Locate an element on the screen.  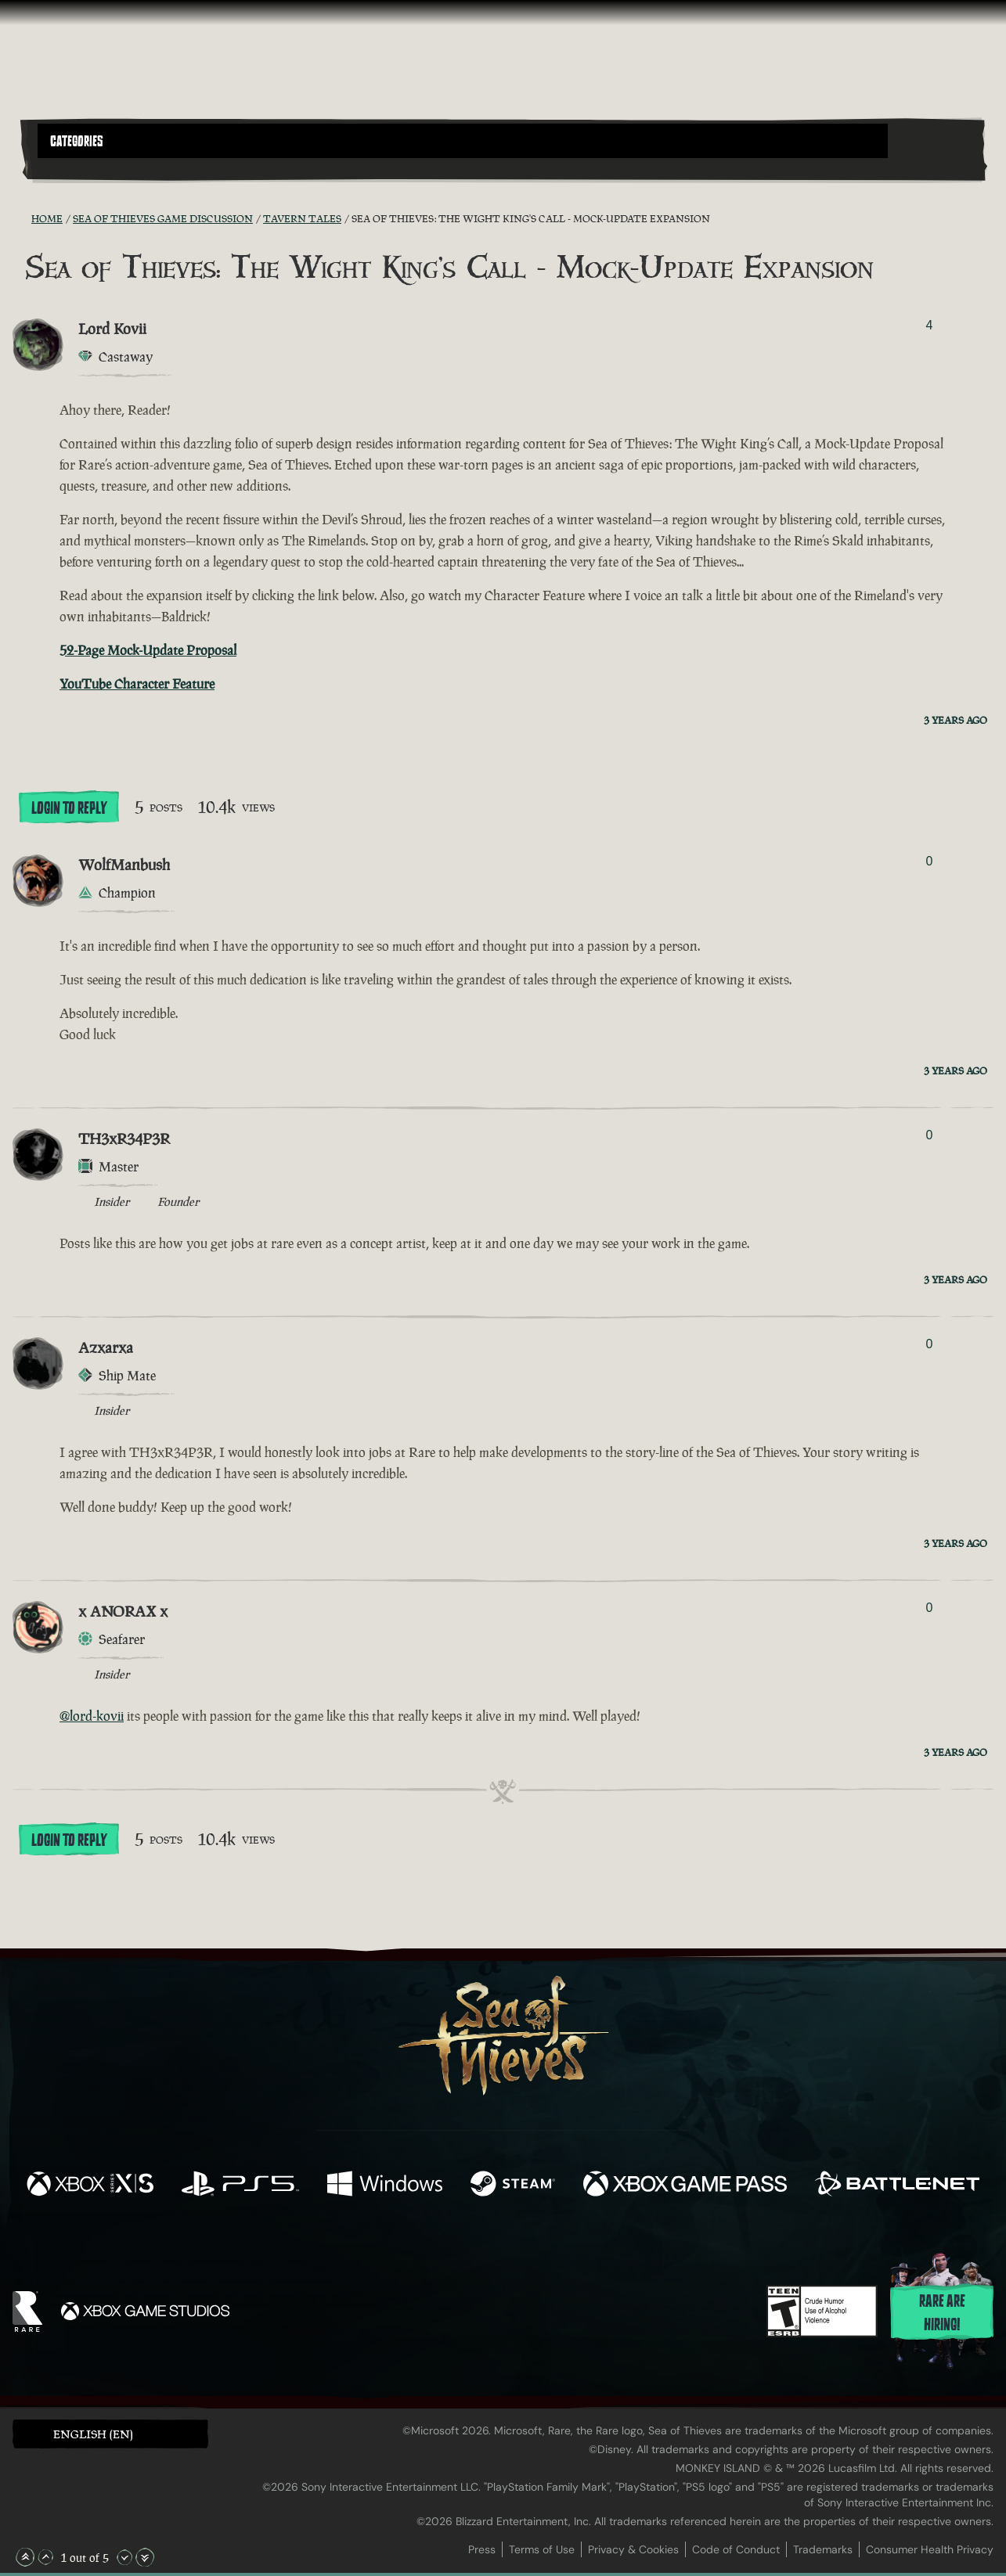
[button] is located at coordinates (463, 141).